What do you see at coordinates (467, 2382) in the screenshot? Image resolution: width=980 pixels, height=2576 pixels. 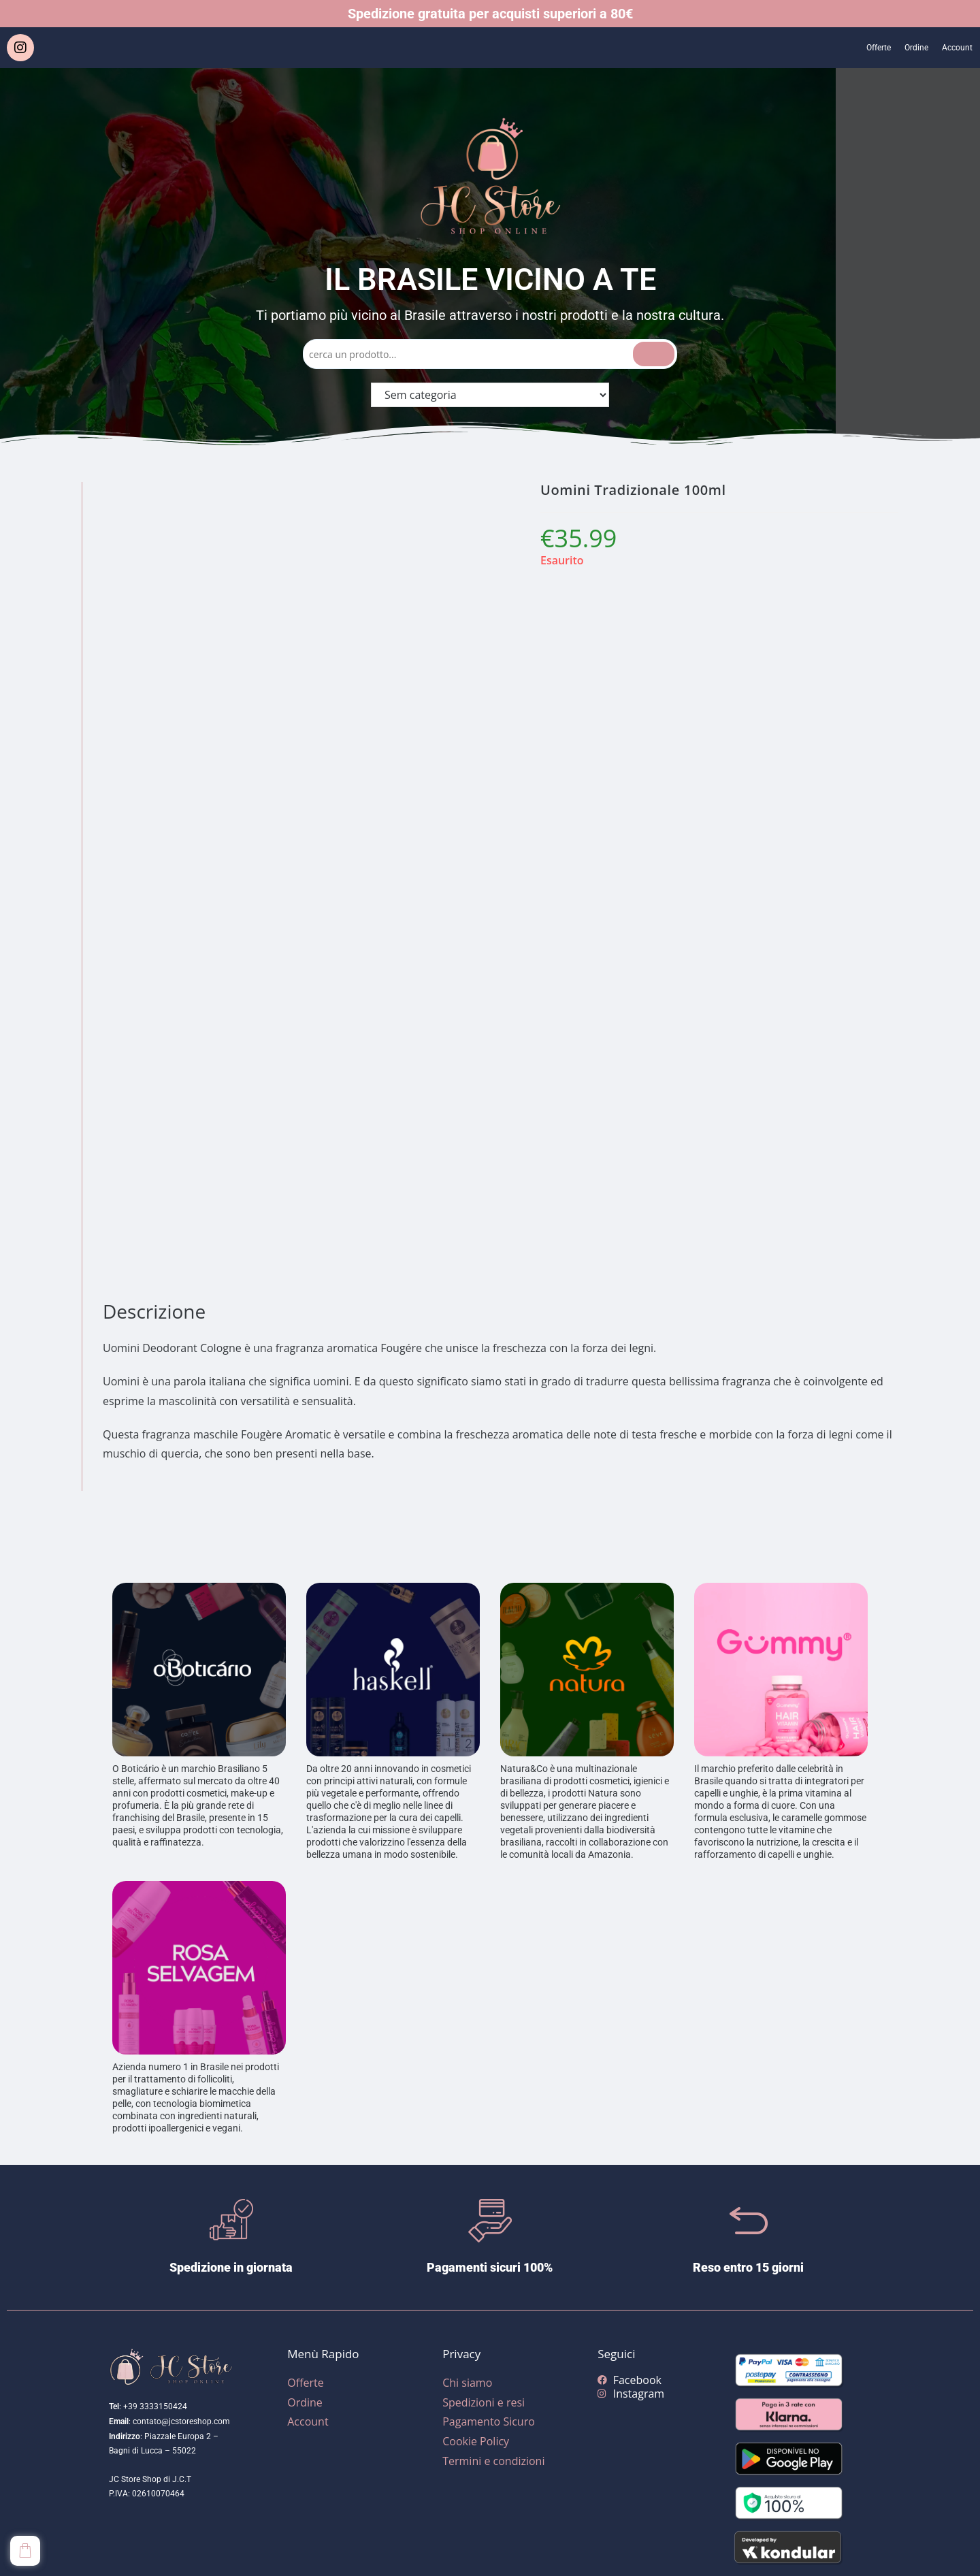 I see `Chi siamo` at bounding box center [467, 2382].